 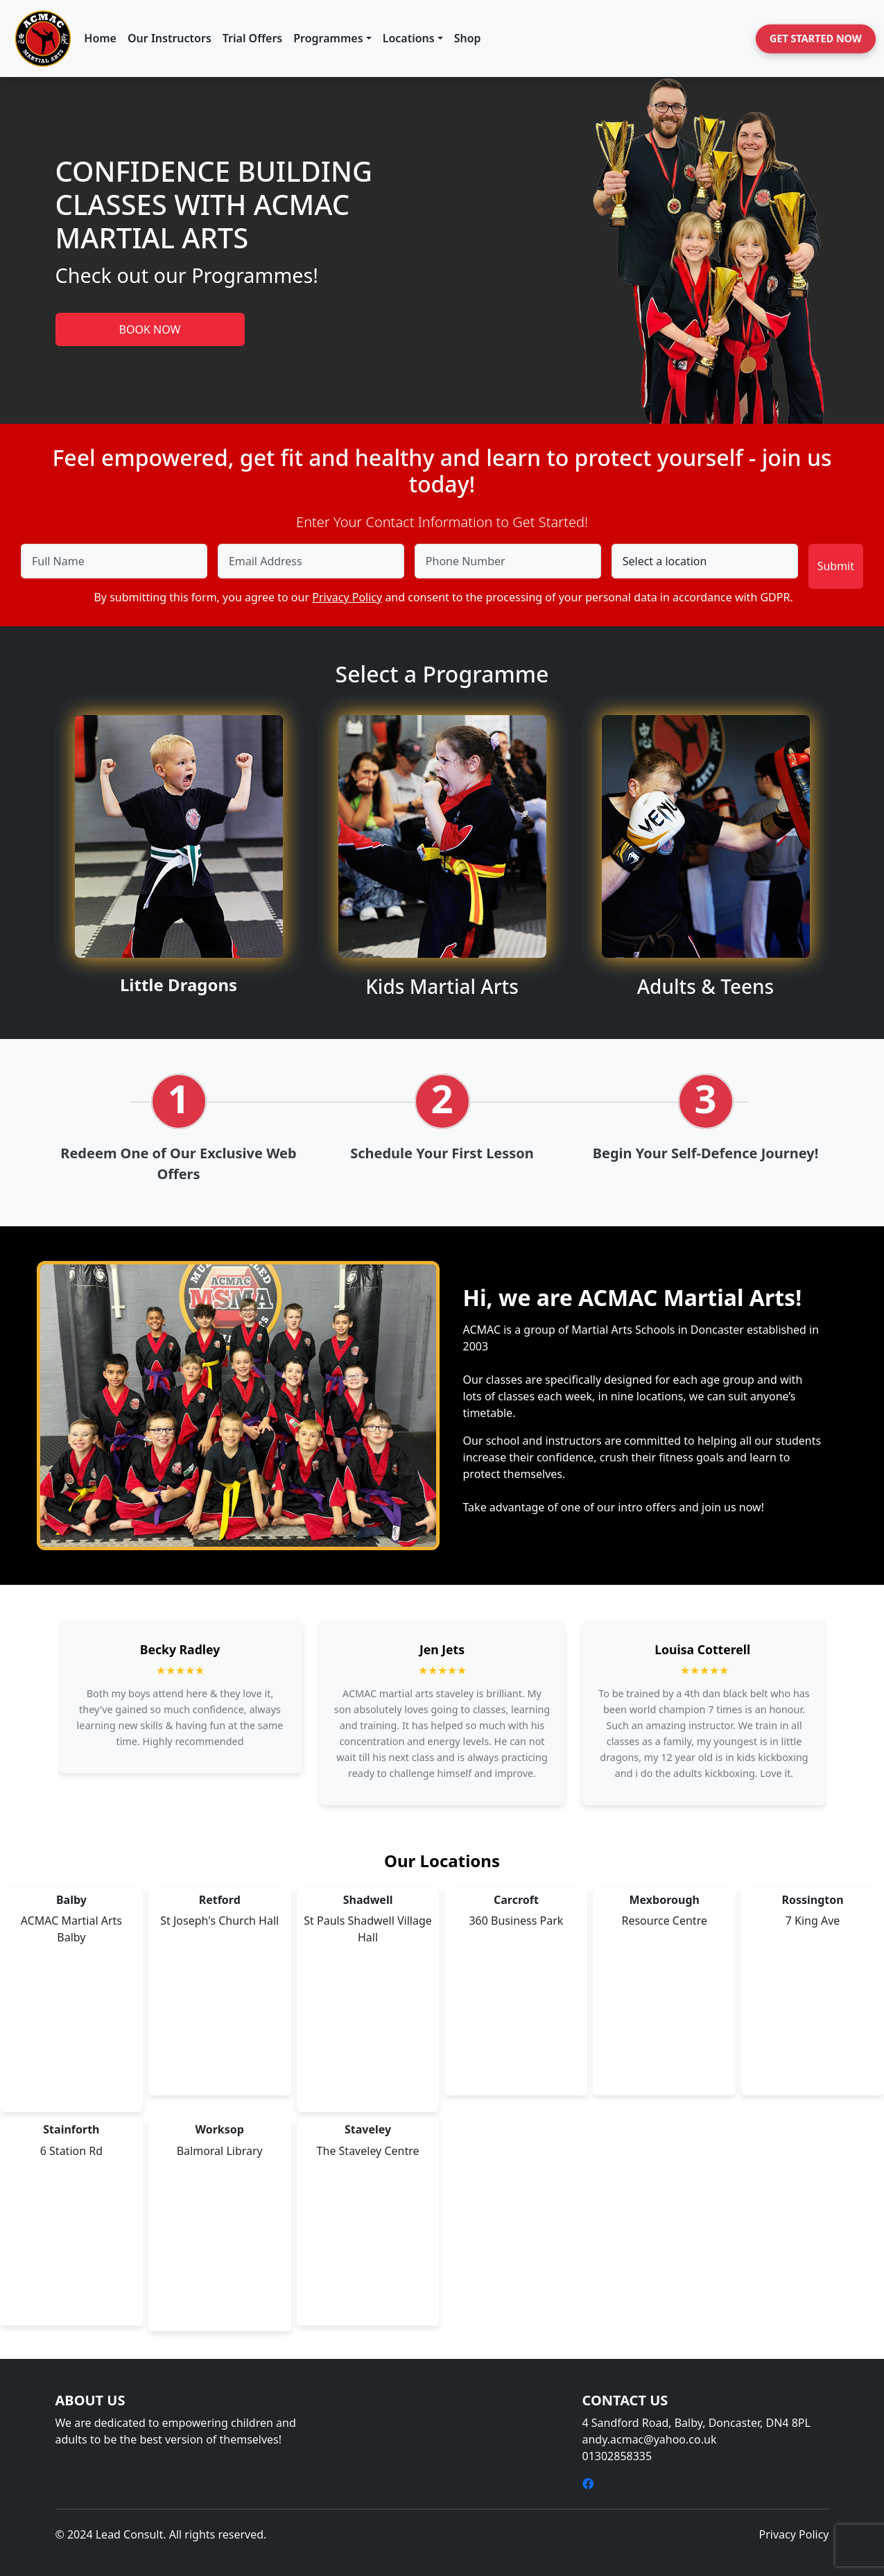 What do you see at coordinates (347, 597) in the screenshot?
I see `Privacy Policy` at bounding box center [347, 597].